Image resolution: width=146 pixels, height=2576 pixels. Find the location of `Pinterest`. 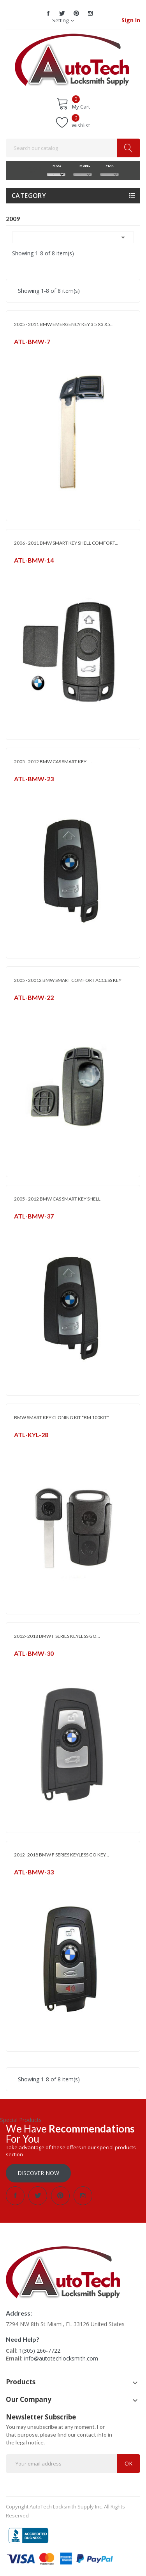

Pinterest is located at coordinates (76, 13).